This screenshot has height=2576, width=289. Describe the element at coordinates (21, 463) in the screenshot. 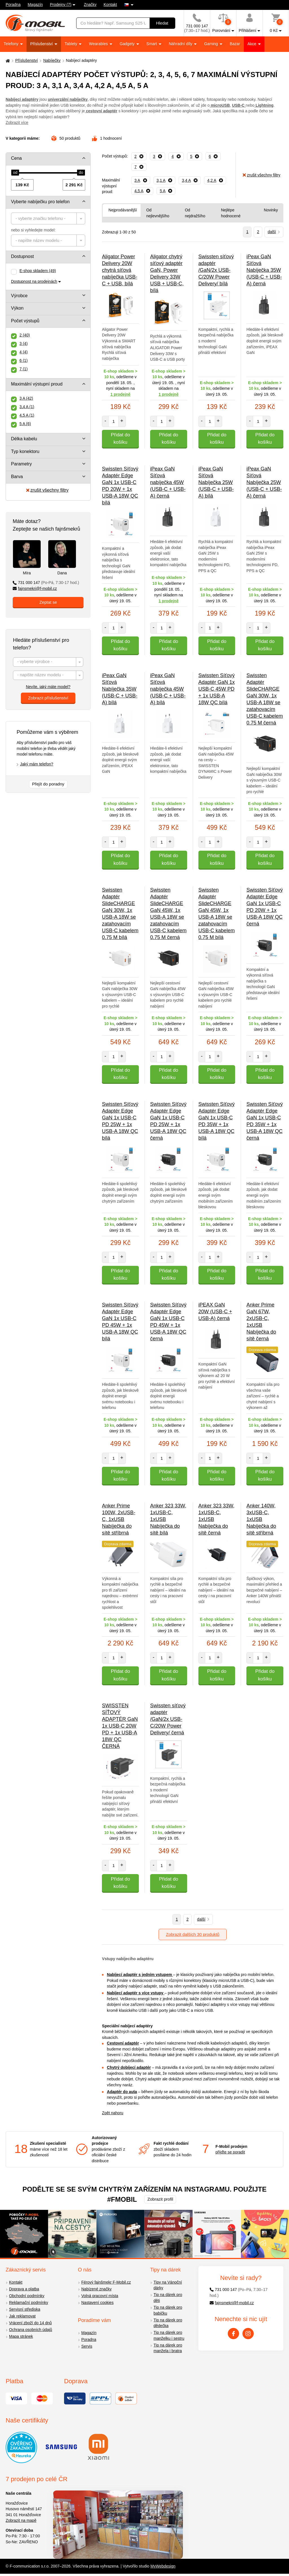

I see `Parametry` at that location.